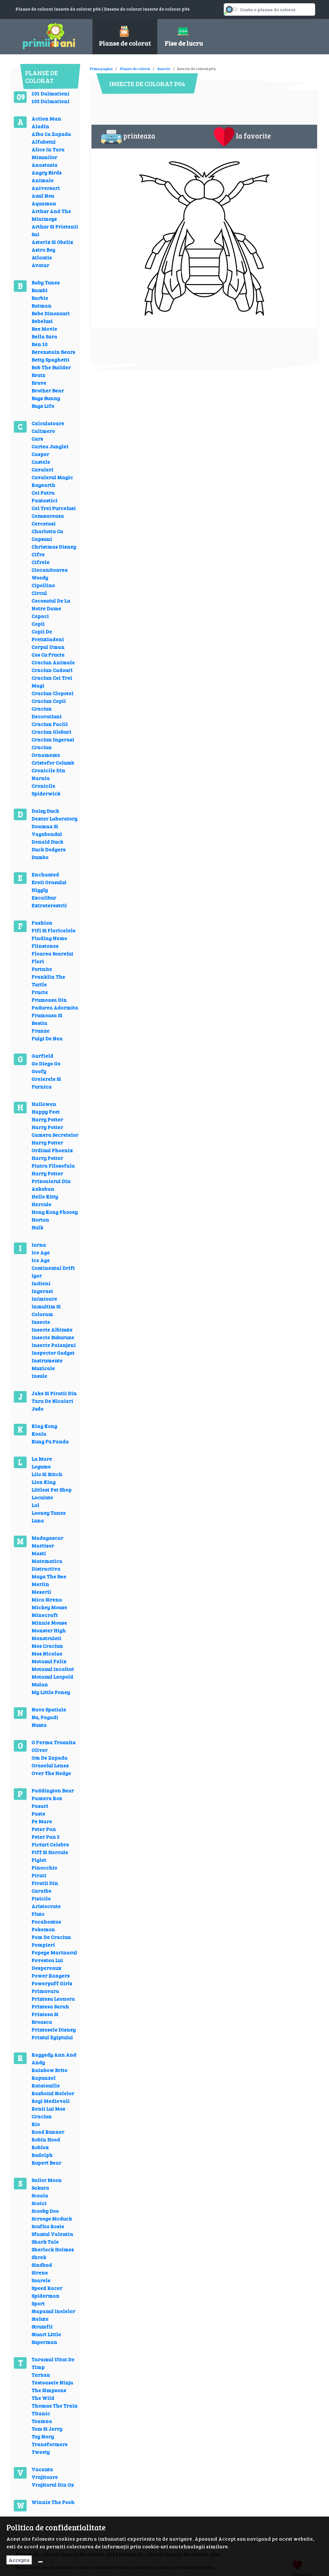  I want to click on Aniversari, so click(45, 187).